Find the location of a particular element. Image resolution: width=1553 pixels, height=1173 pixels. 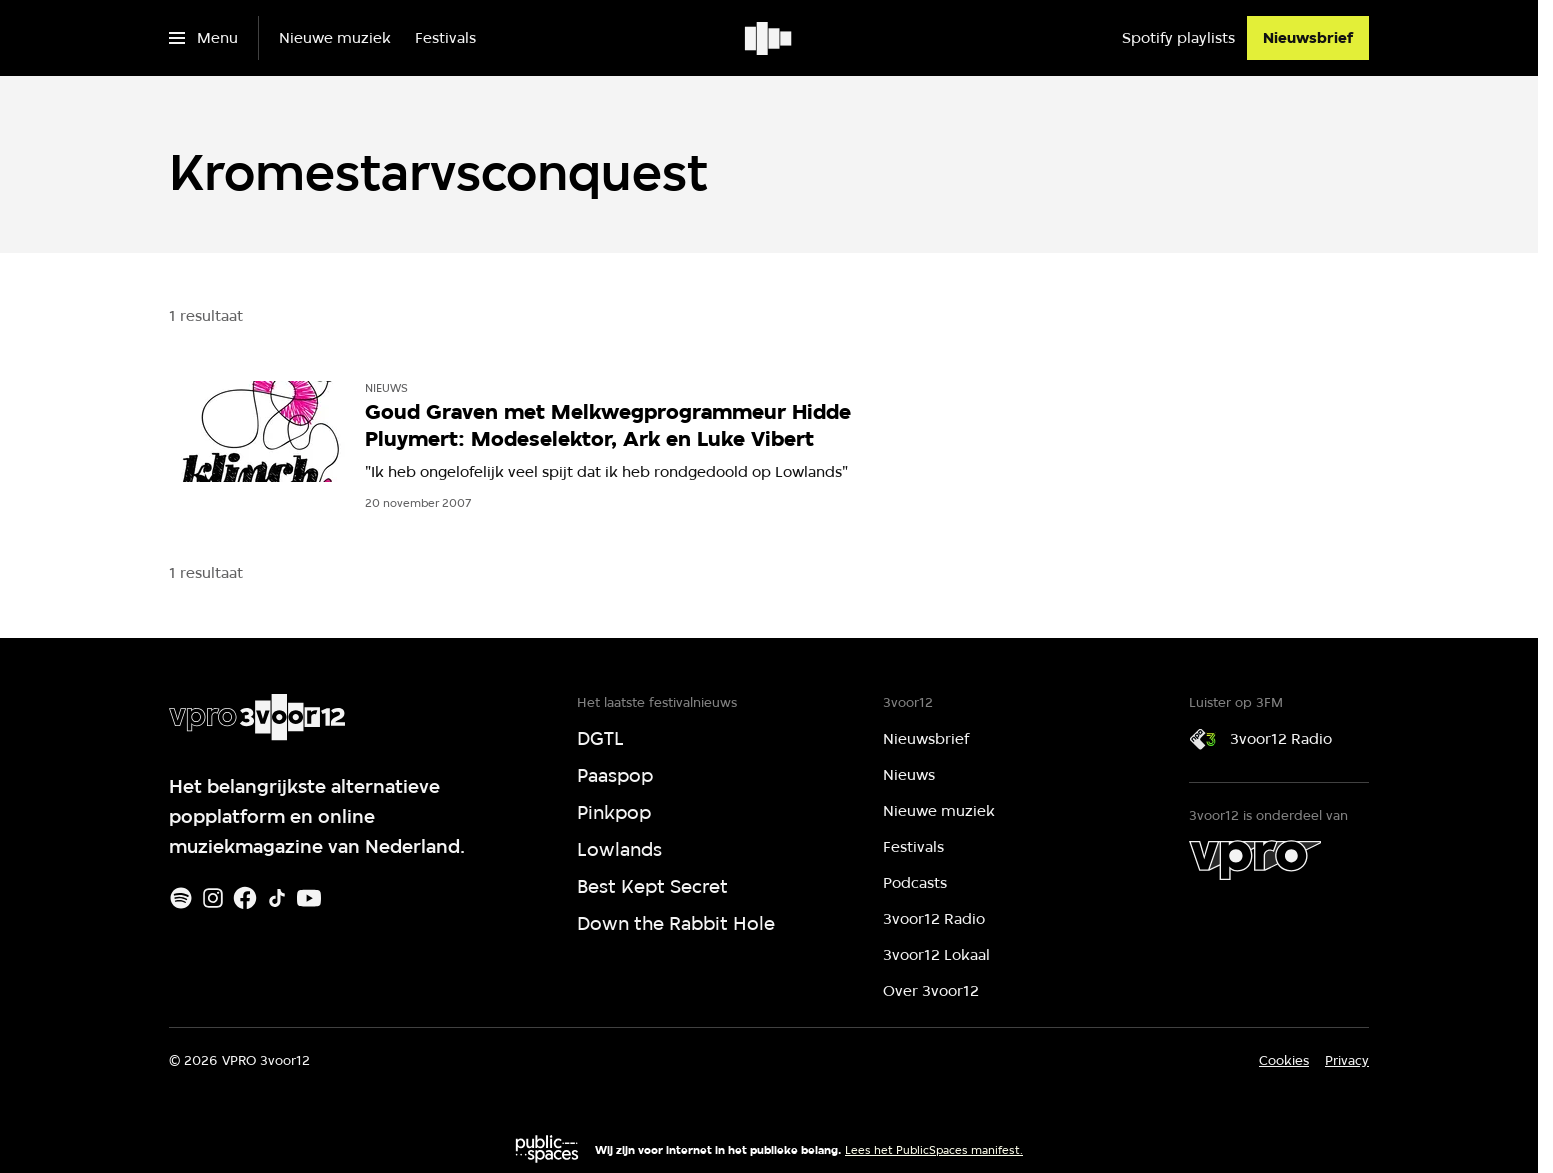

[Youtube] is located at coordinates (309, 898).